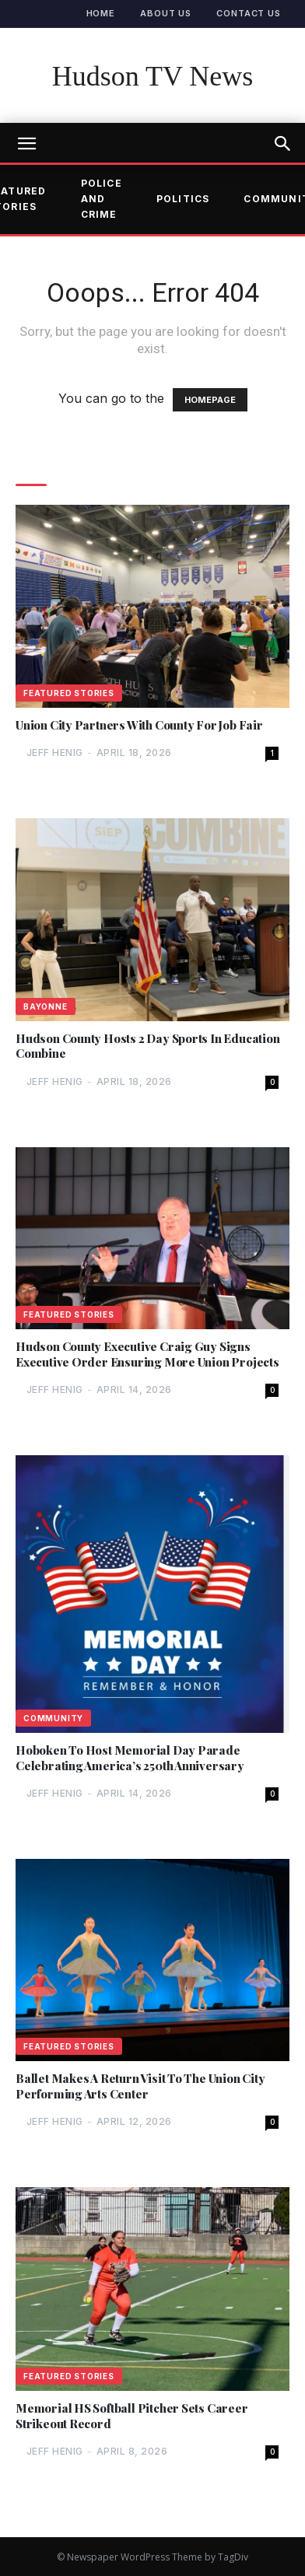 This screenshot has height=2576, width=305. What do you see at coordinates (139, 725) in the screenshot?
I see `Union City Partners With County For Job Fair` at bounding box center [139, 725].